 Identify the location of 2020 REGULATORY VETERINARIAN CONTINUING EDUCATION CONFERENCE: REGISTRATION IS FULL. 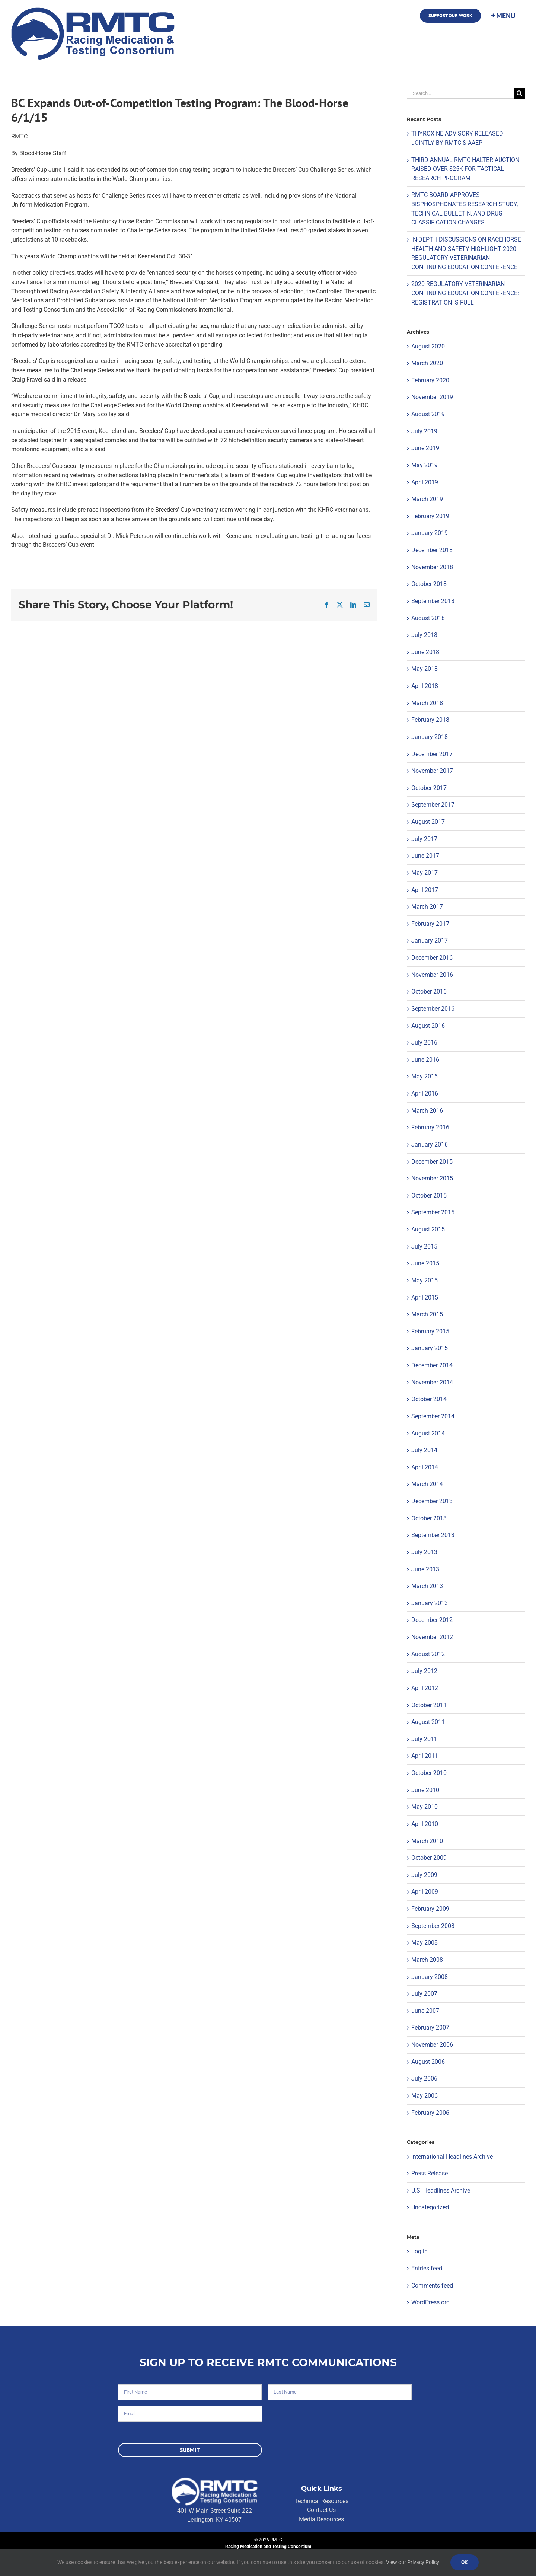
(465, 293).